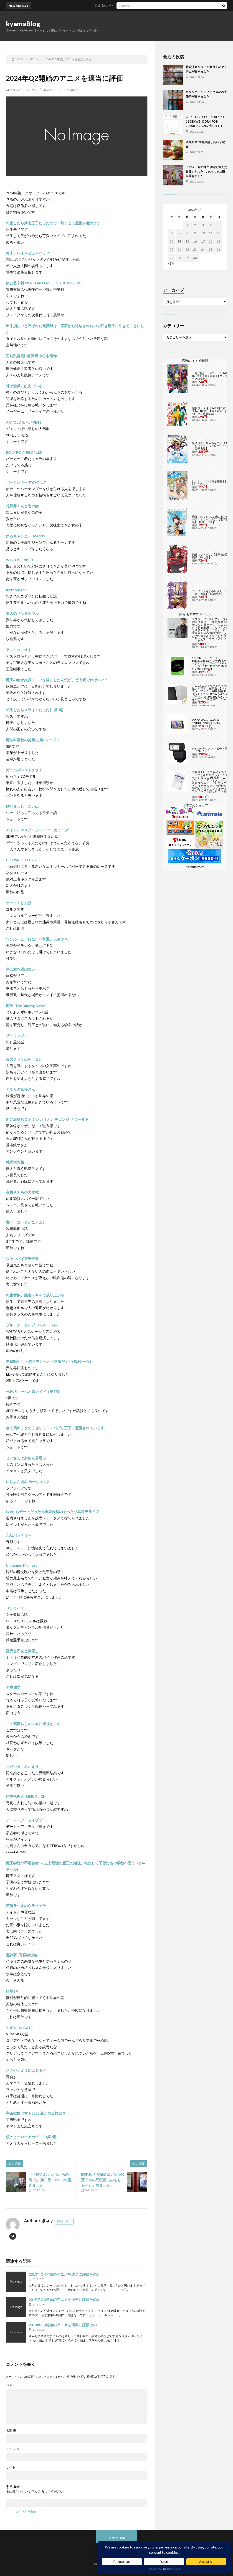 This screenshot has height=2576, width=233. I want to click on となりの妖怪さん, so click(20, 1089).